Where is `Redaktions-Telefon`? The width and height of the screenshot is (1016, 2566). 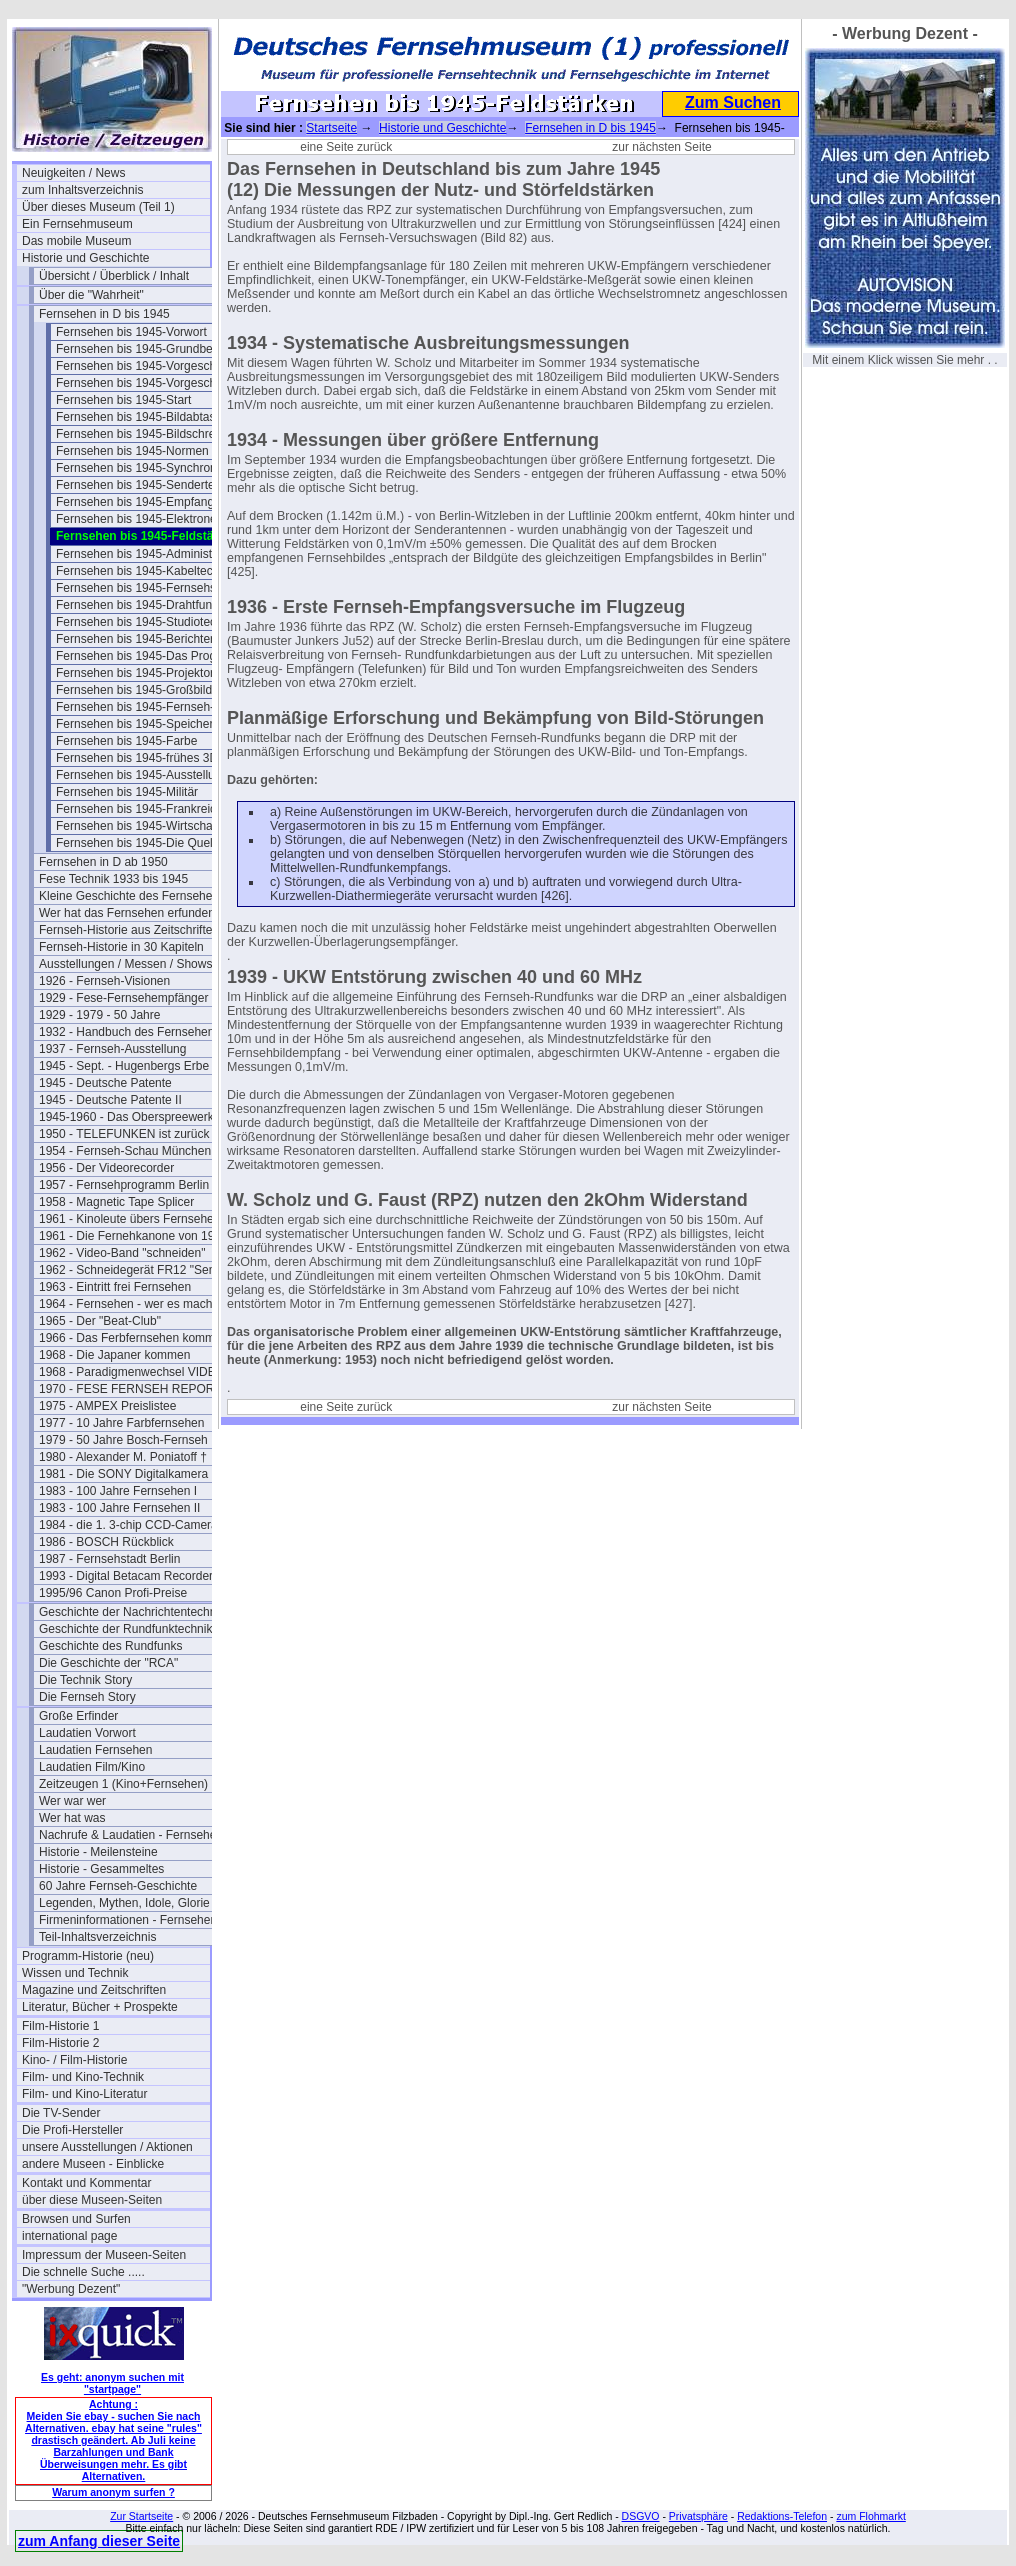
Redaktions-Telefon is located at coordinates (782, 2516).